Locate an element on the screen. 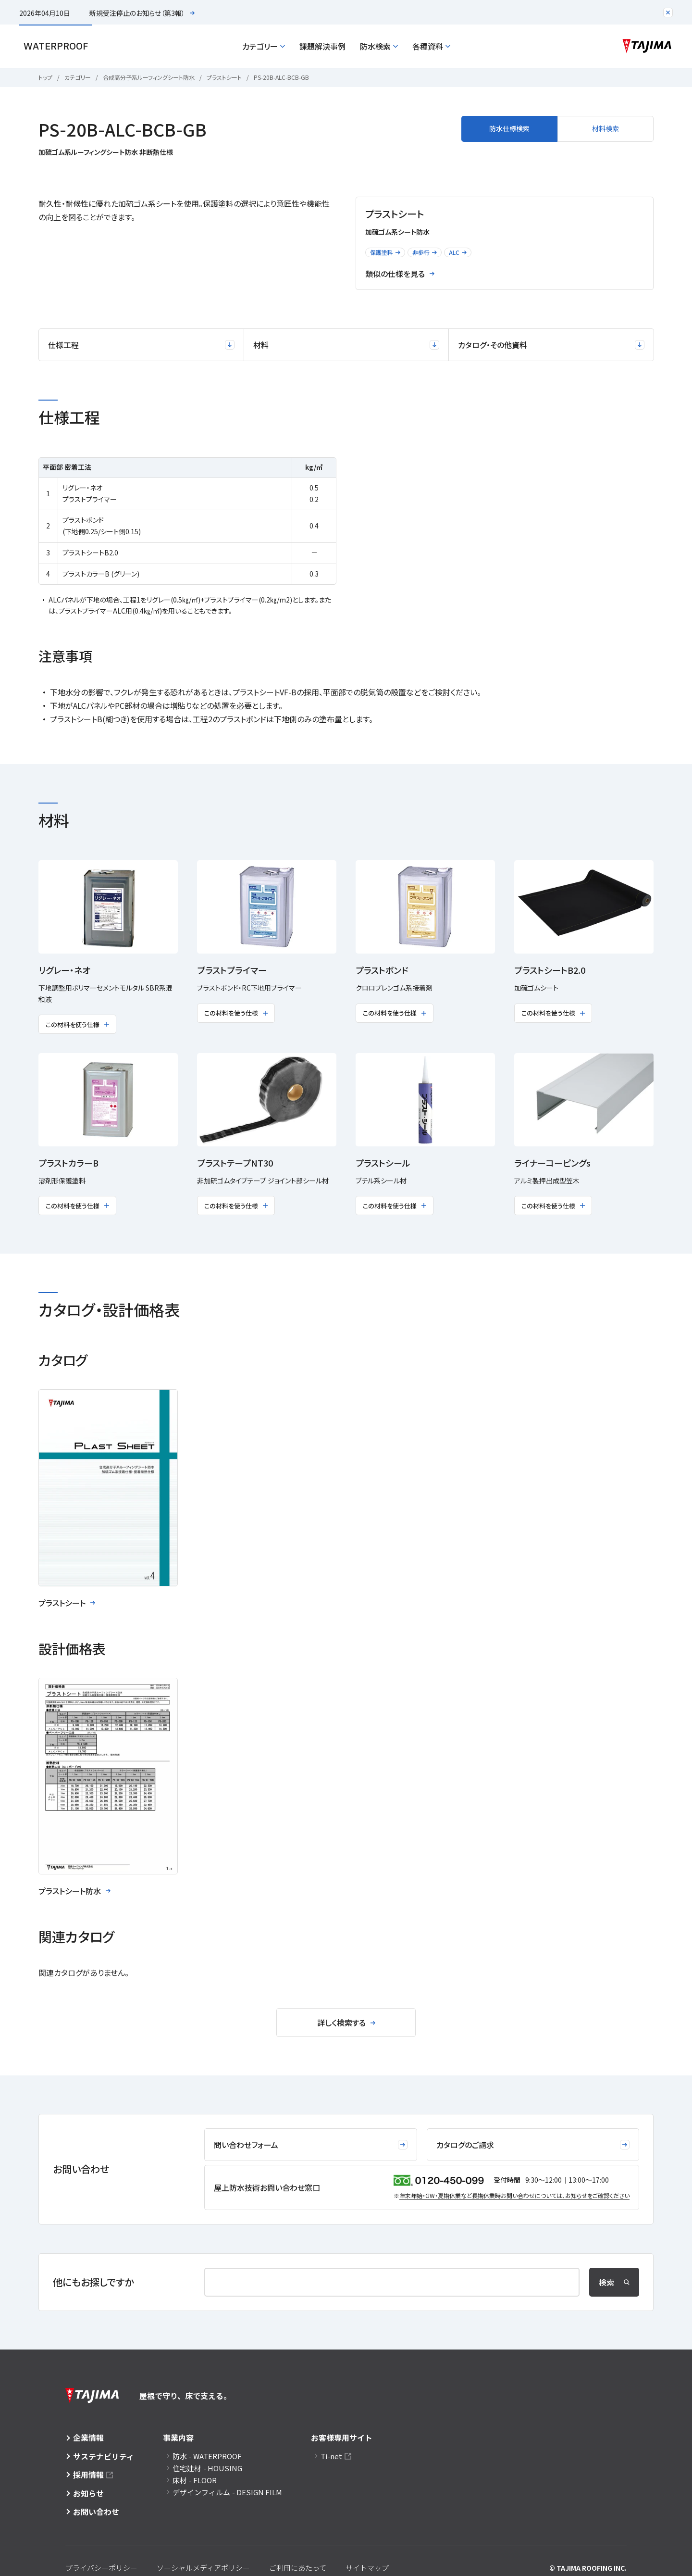 This screenshot has width=692, height=2576. お知らせ is located at coordinates (88, 2493).